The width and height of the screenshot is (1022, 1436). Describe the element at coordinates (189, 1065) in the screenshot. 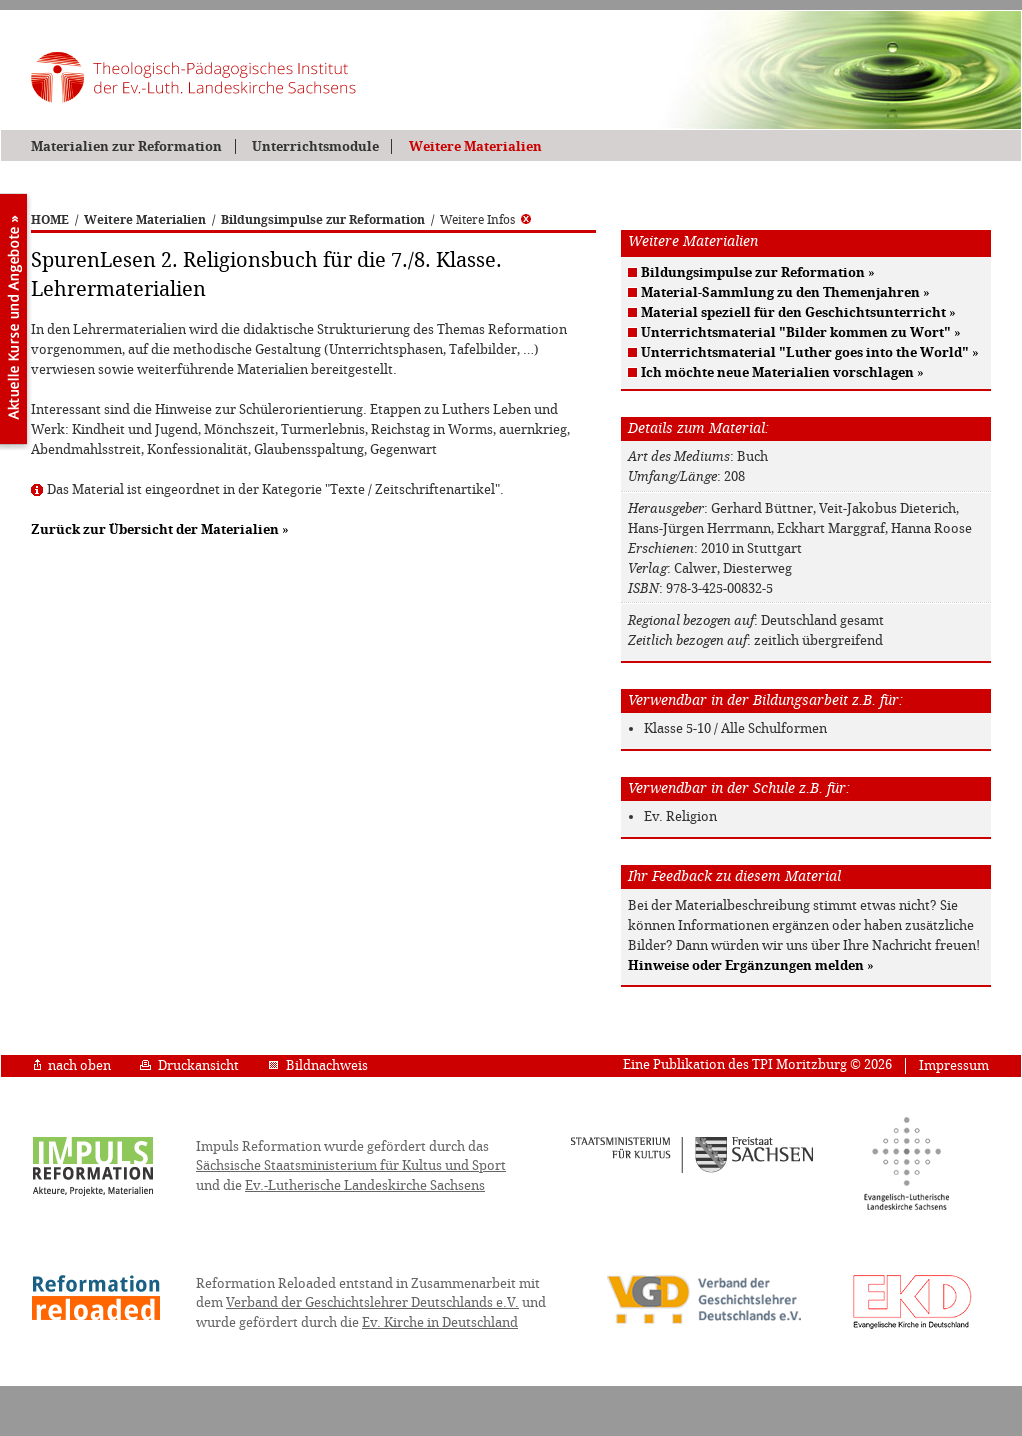

I see `Druckansicht` at that location.